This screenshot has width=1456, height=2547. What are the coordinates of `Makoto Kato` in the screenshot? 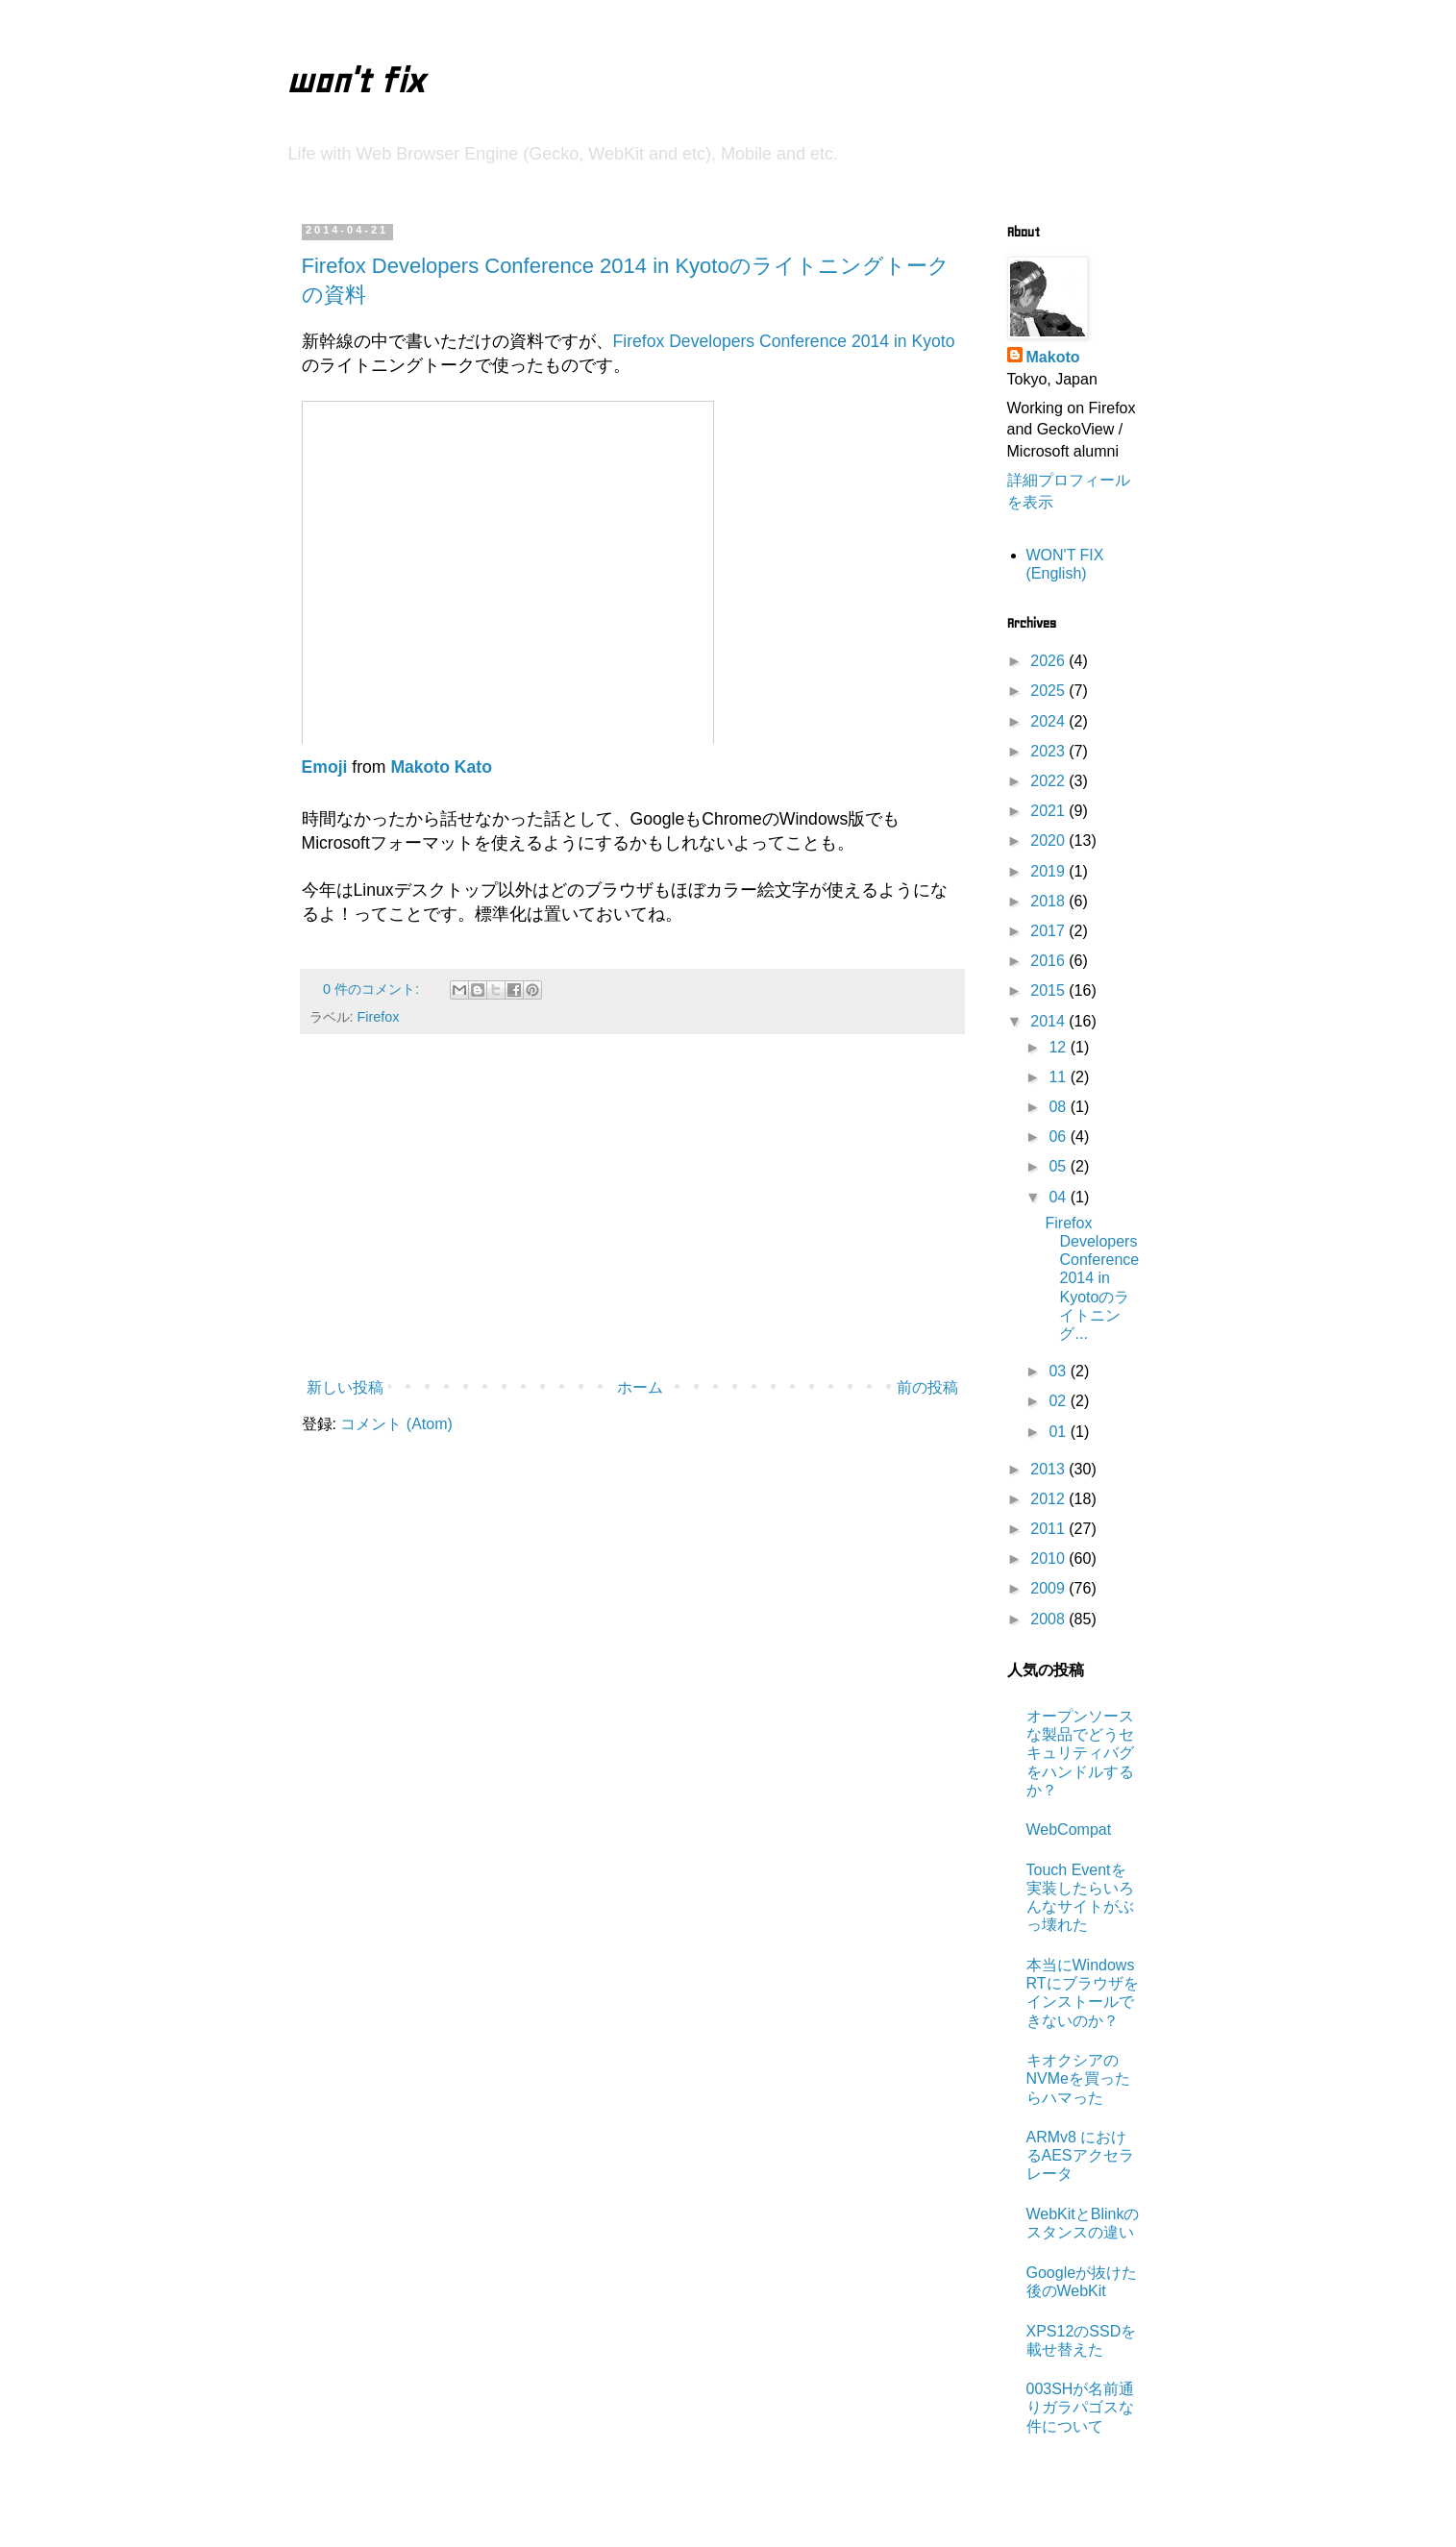 It's located at (441, 767).